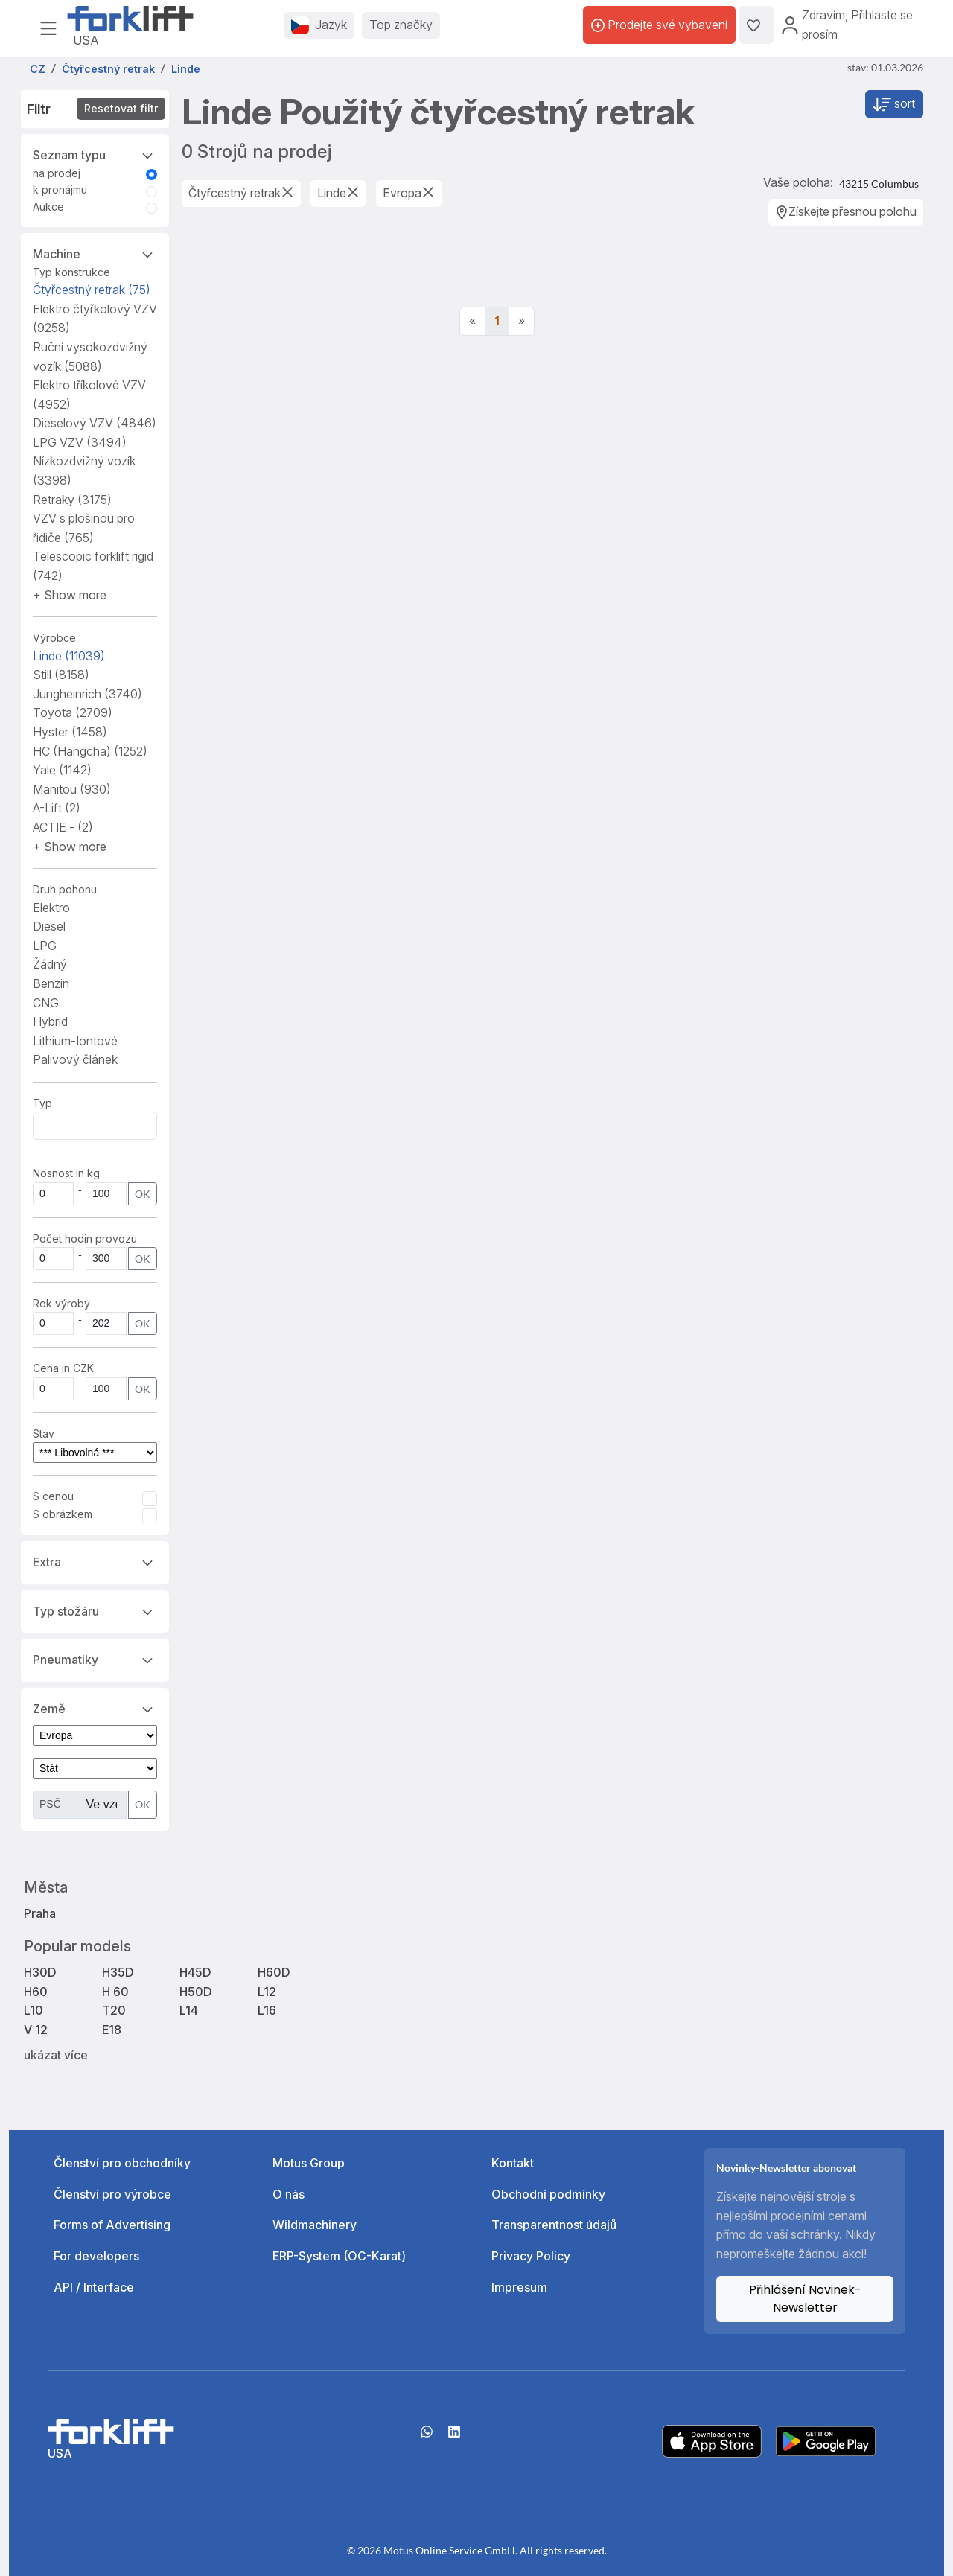 This screenshot has width=953, height=2576. Describe the element at coordinates (49, 926) in the screenshot. I see `Diesel` at that location.